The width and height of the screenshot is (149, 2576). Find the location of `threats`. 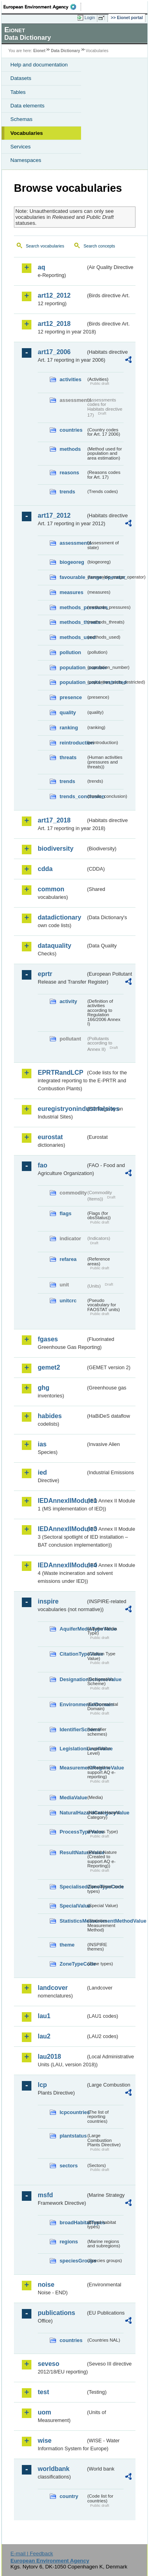

threats is located at coordinates (68, 757).